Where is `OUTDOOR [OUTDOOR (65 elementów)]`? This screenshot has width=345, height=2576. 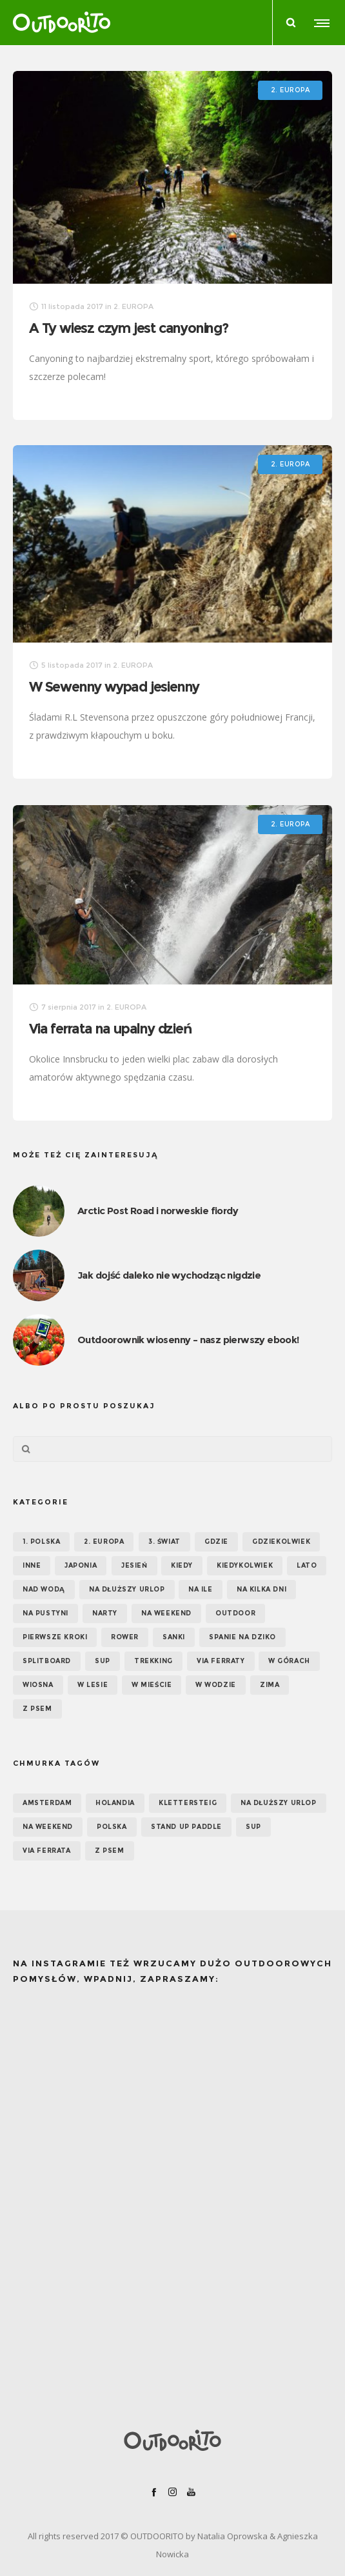
OUTDOOR [OUTDOOR (65 elementów)] is located at coordinates (235, 1613).